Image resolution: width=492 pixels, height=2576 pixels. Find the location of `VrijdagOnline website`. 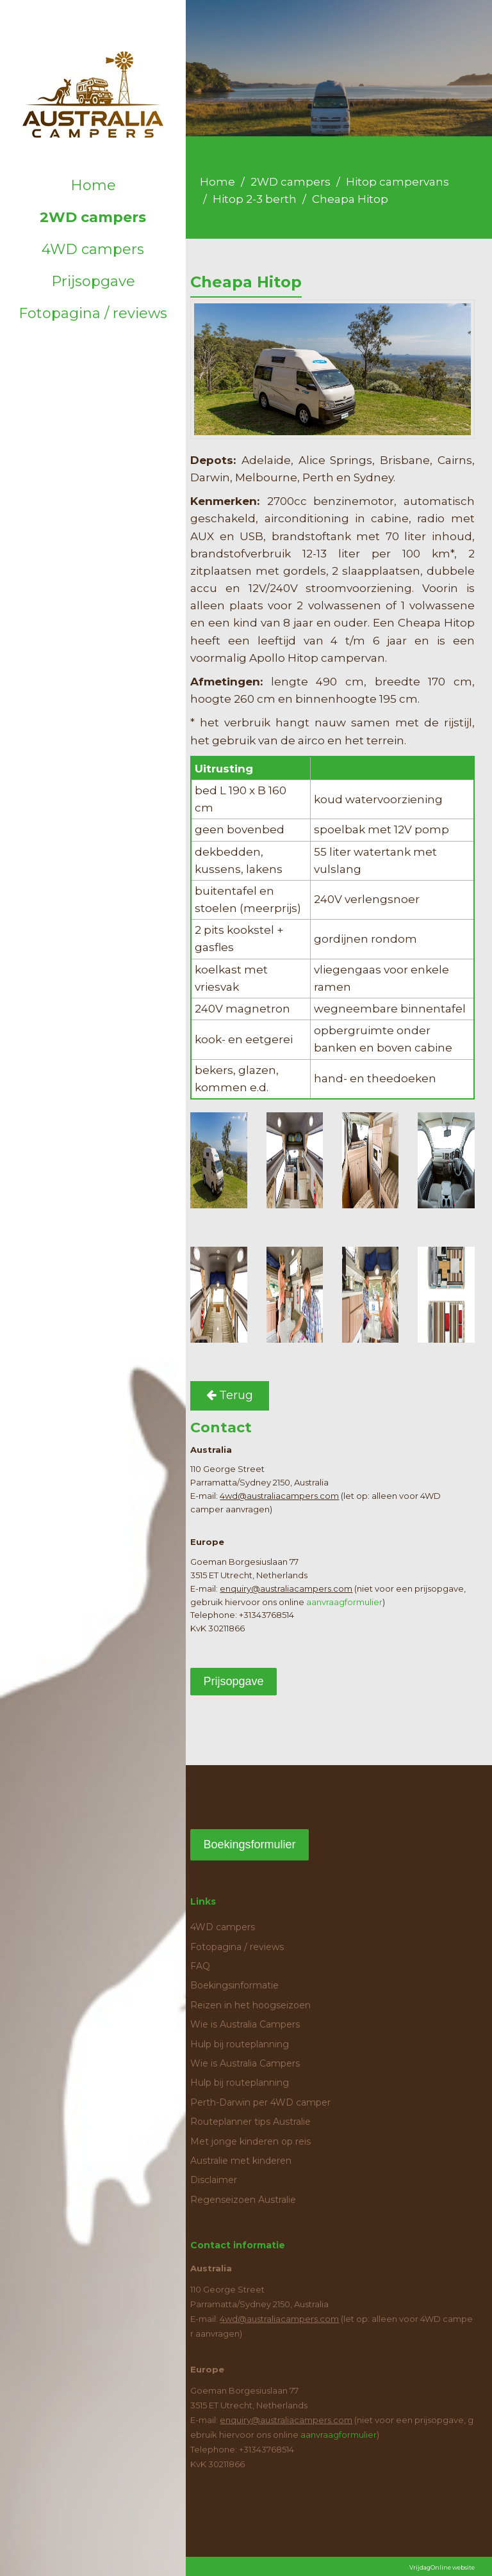

VrijdagOnline website is located at coordinates (442, 2567).